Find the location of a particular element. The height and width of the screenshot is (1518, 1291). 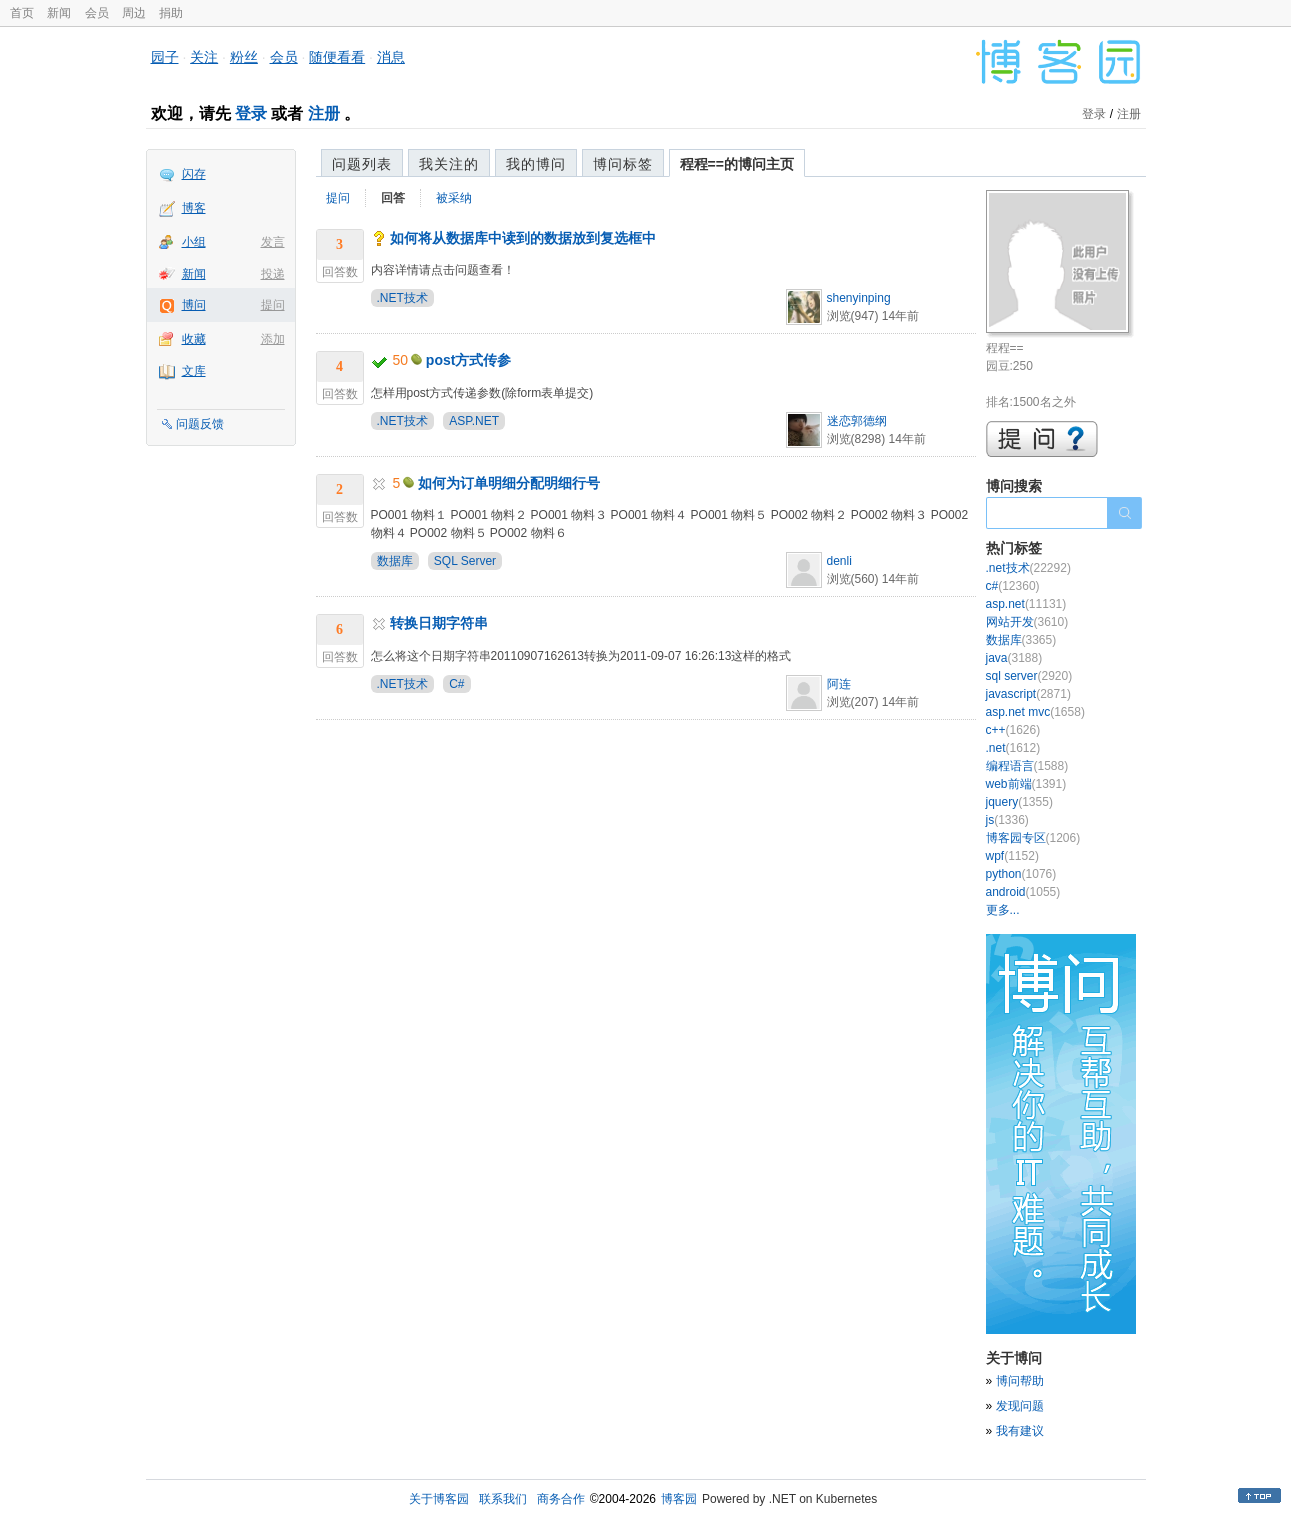

.NET技术 is located at coordinates (402, 298).